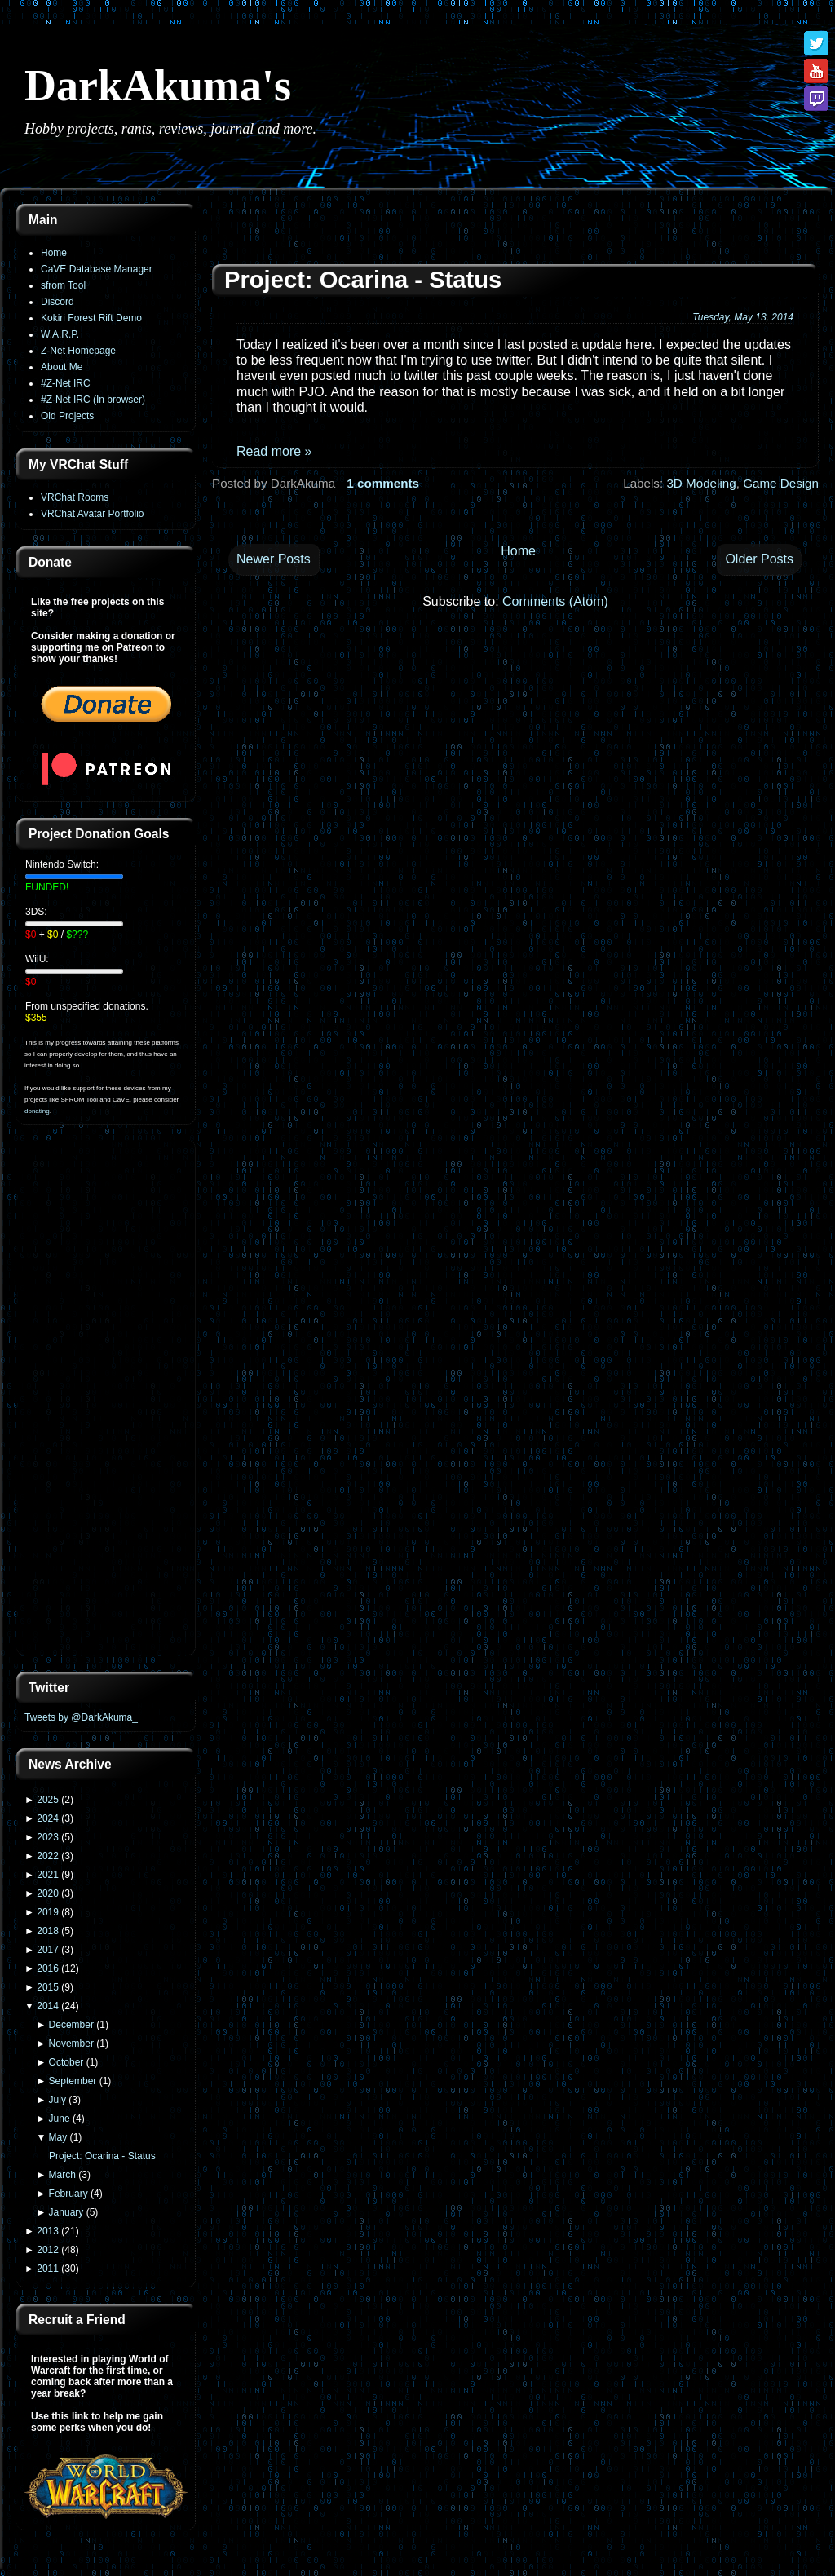 The height and width of the screenshot is (2576, 835). I want to click on #Z-Net IRC (In browser), so click(93, 399).